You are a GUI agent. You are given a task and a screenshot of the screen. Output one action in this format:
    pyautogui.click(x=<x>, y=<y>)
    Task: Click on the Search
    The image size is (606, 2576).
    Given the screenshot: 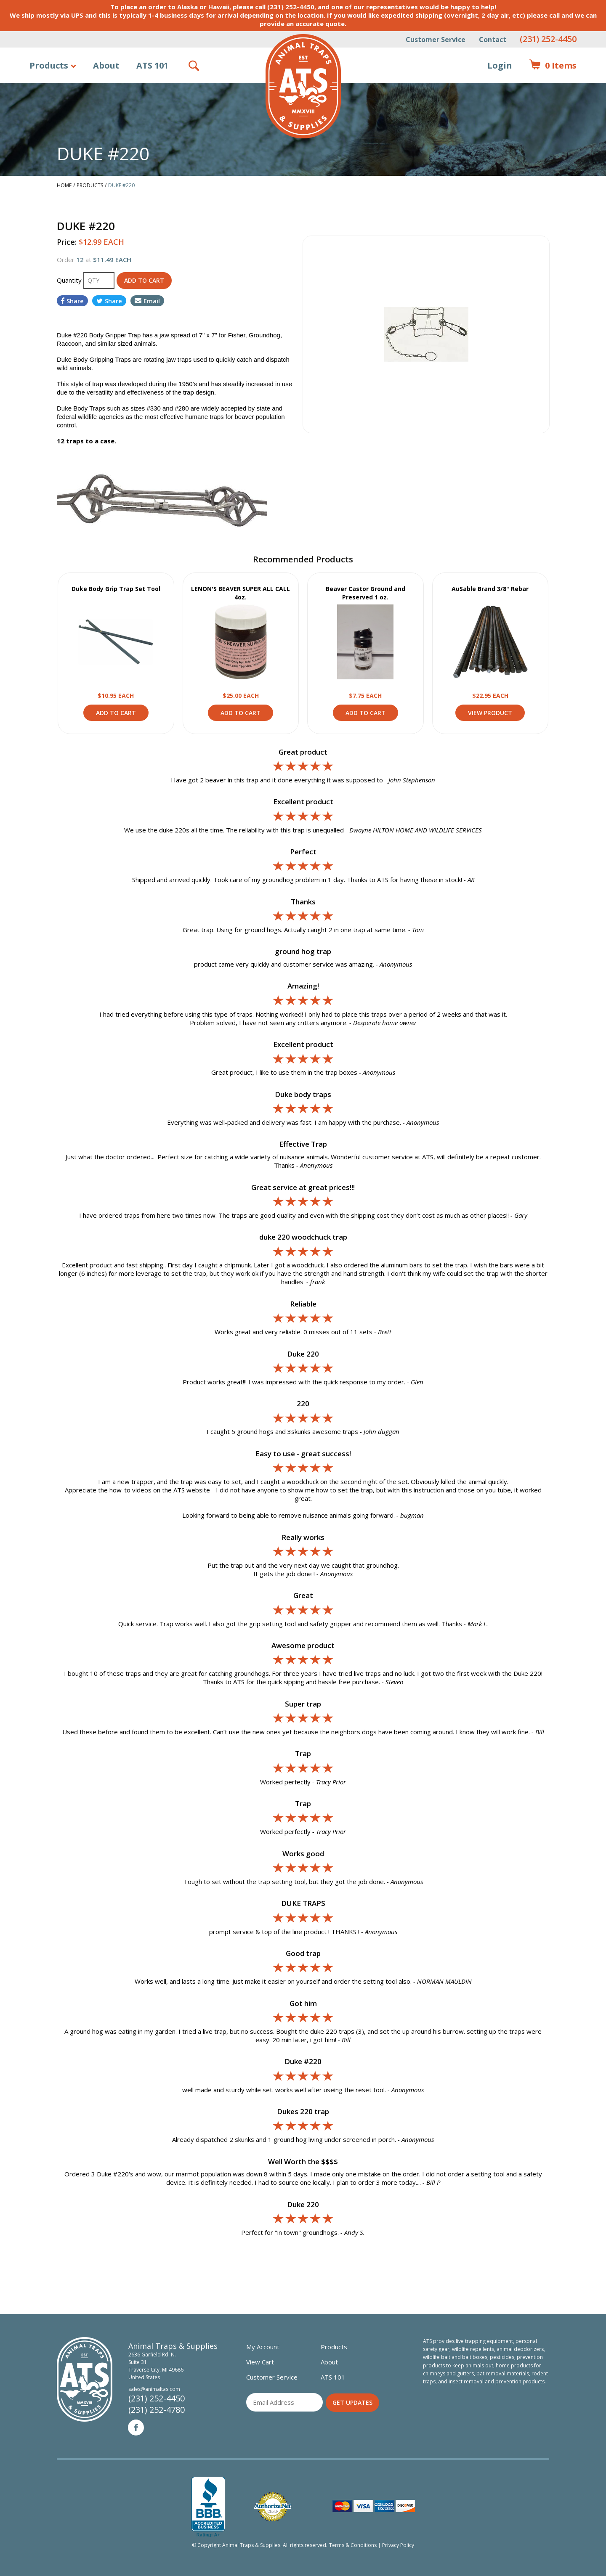 What is the action you would take?
    pyautogui.click(x=194, y=65)
    